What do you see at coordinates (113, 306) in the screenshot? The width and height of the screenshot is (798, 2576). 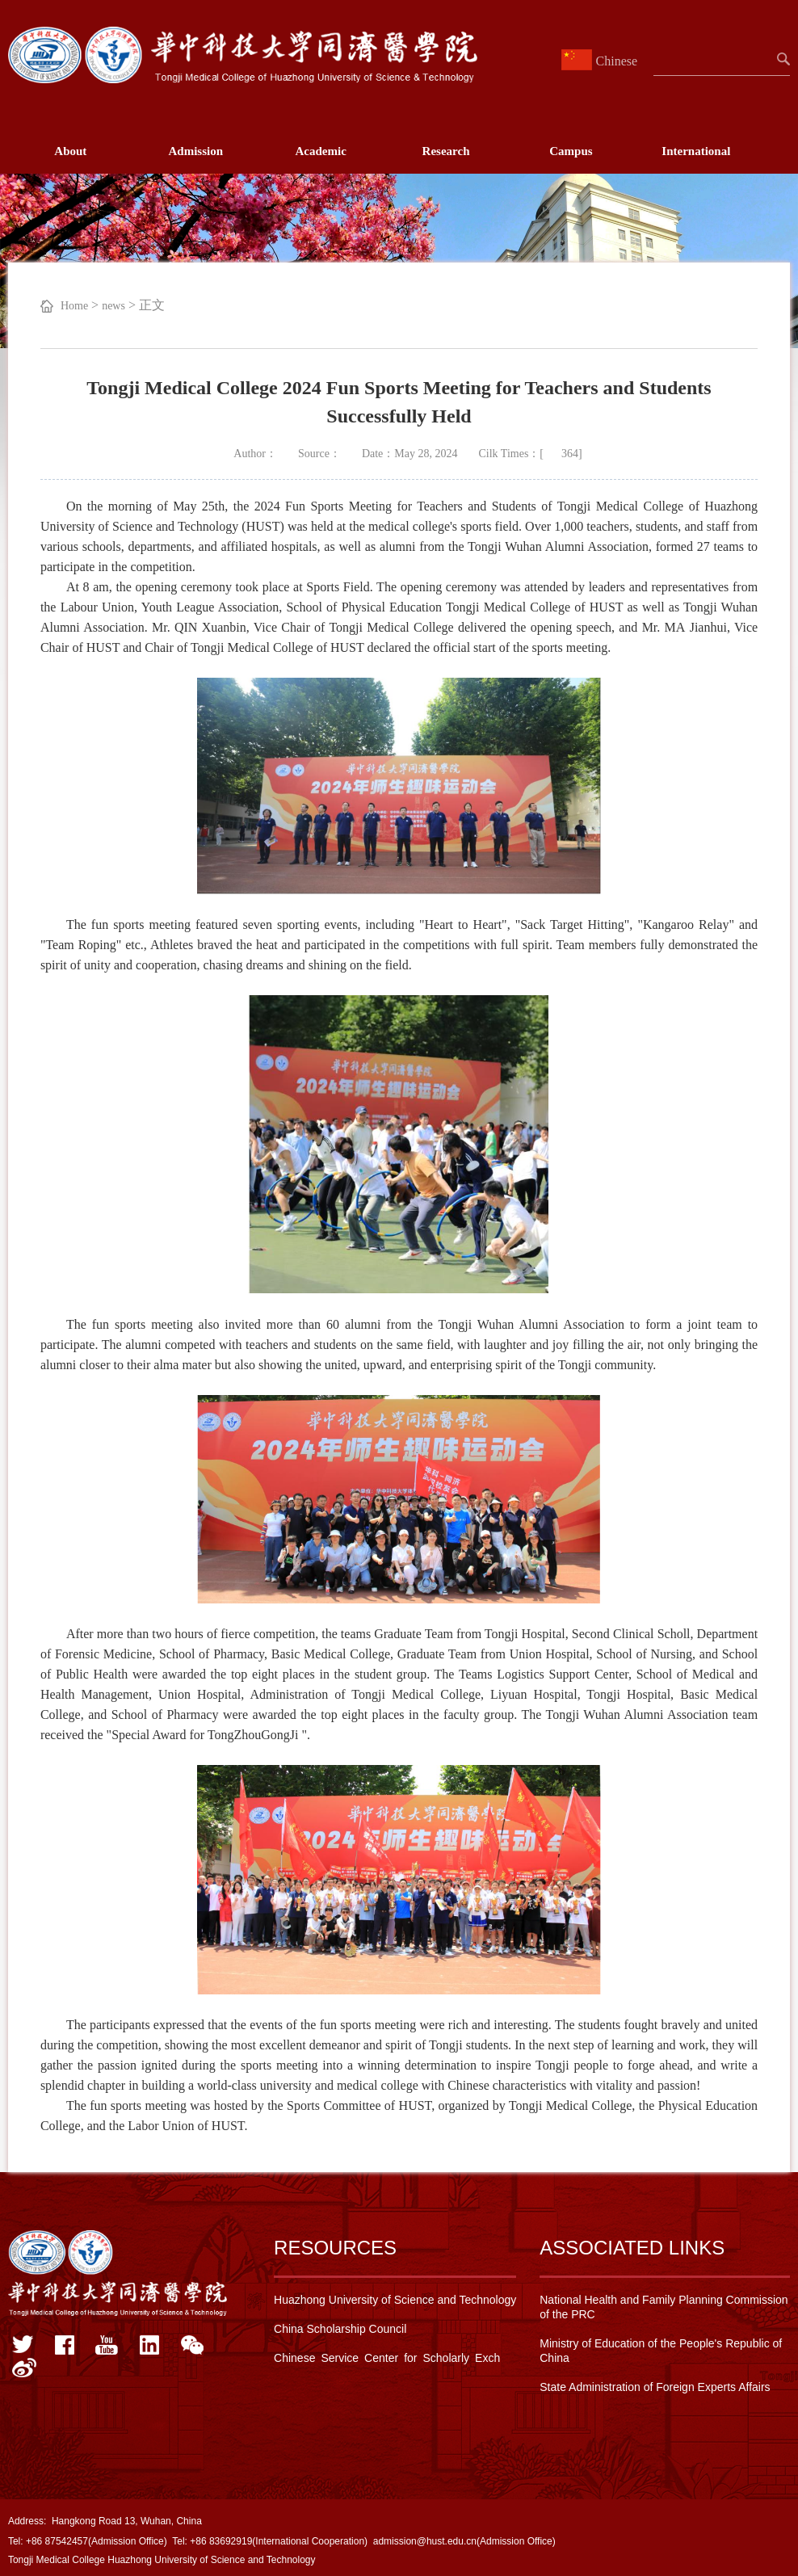 I see `news` at bounding box center [113, 306].